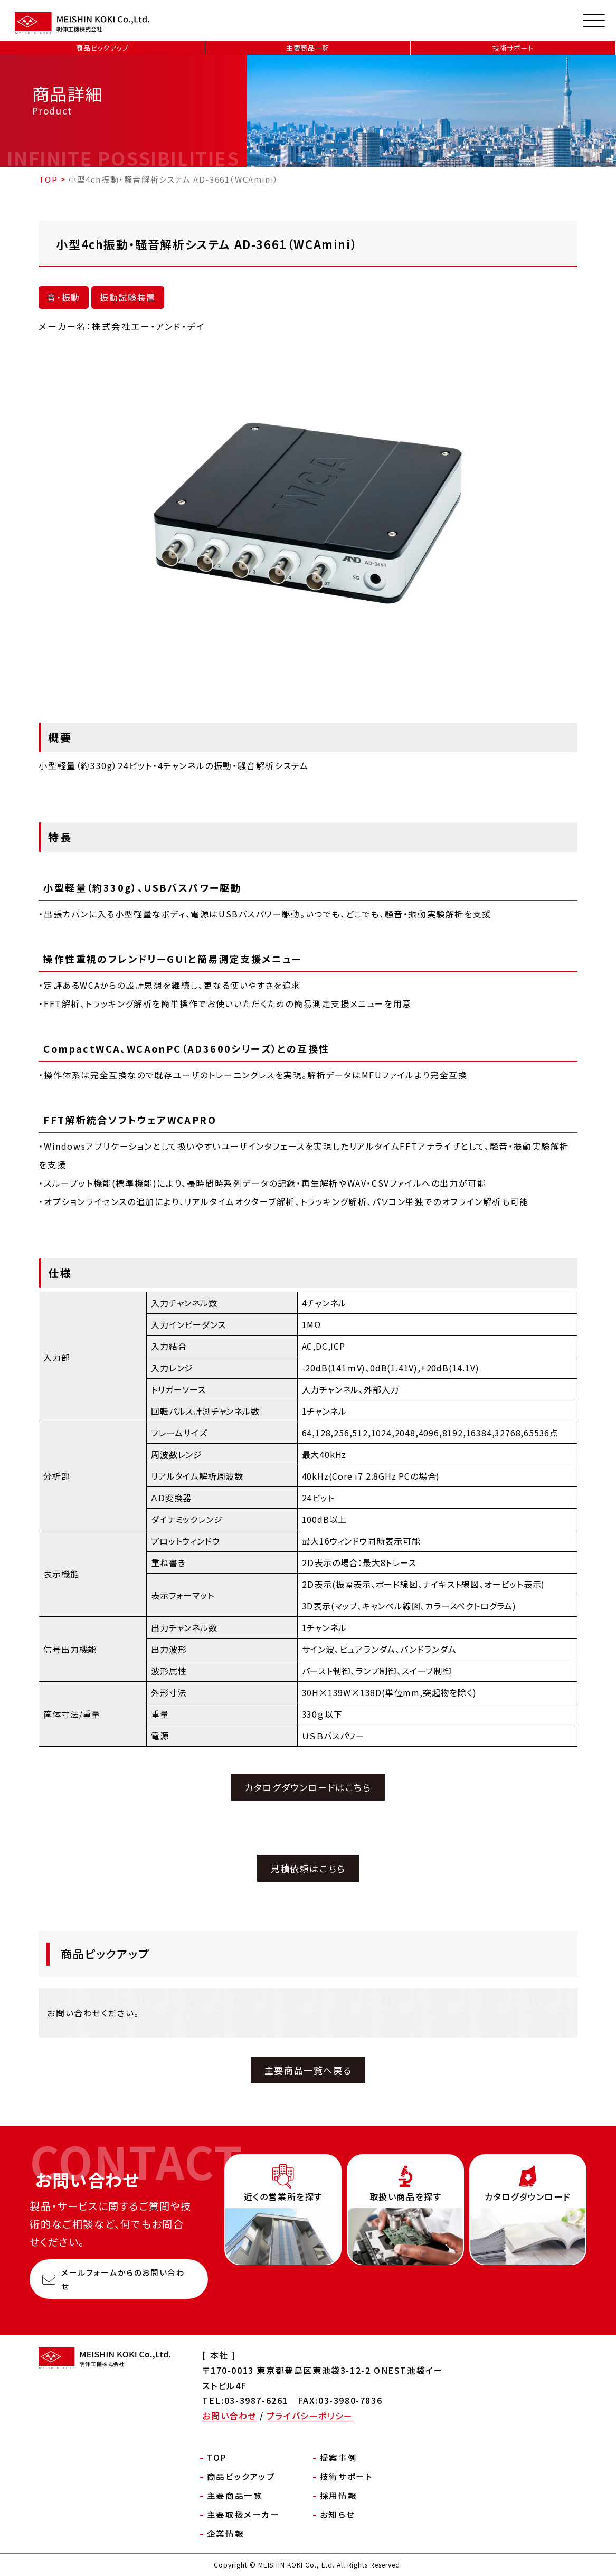 The width and height of the screenshot is (616, 2576). What do you see at coordinates (513, 48) in the screenshot?
I see `技術サポート` at bounding box center [513, 48].